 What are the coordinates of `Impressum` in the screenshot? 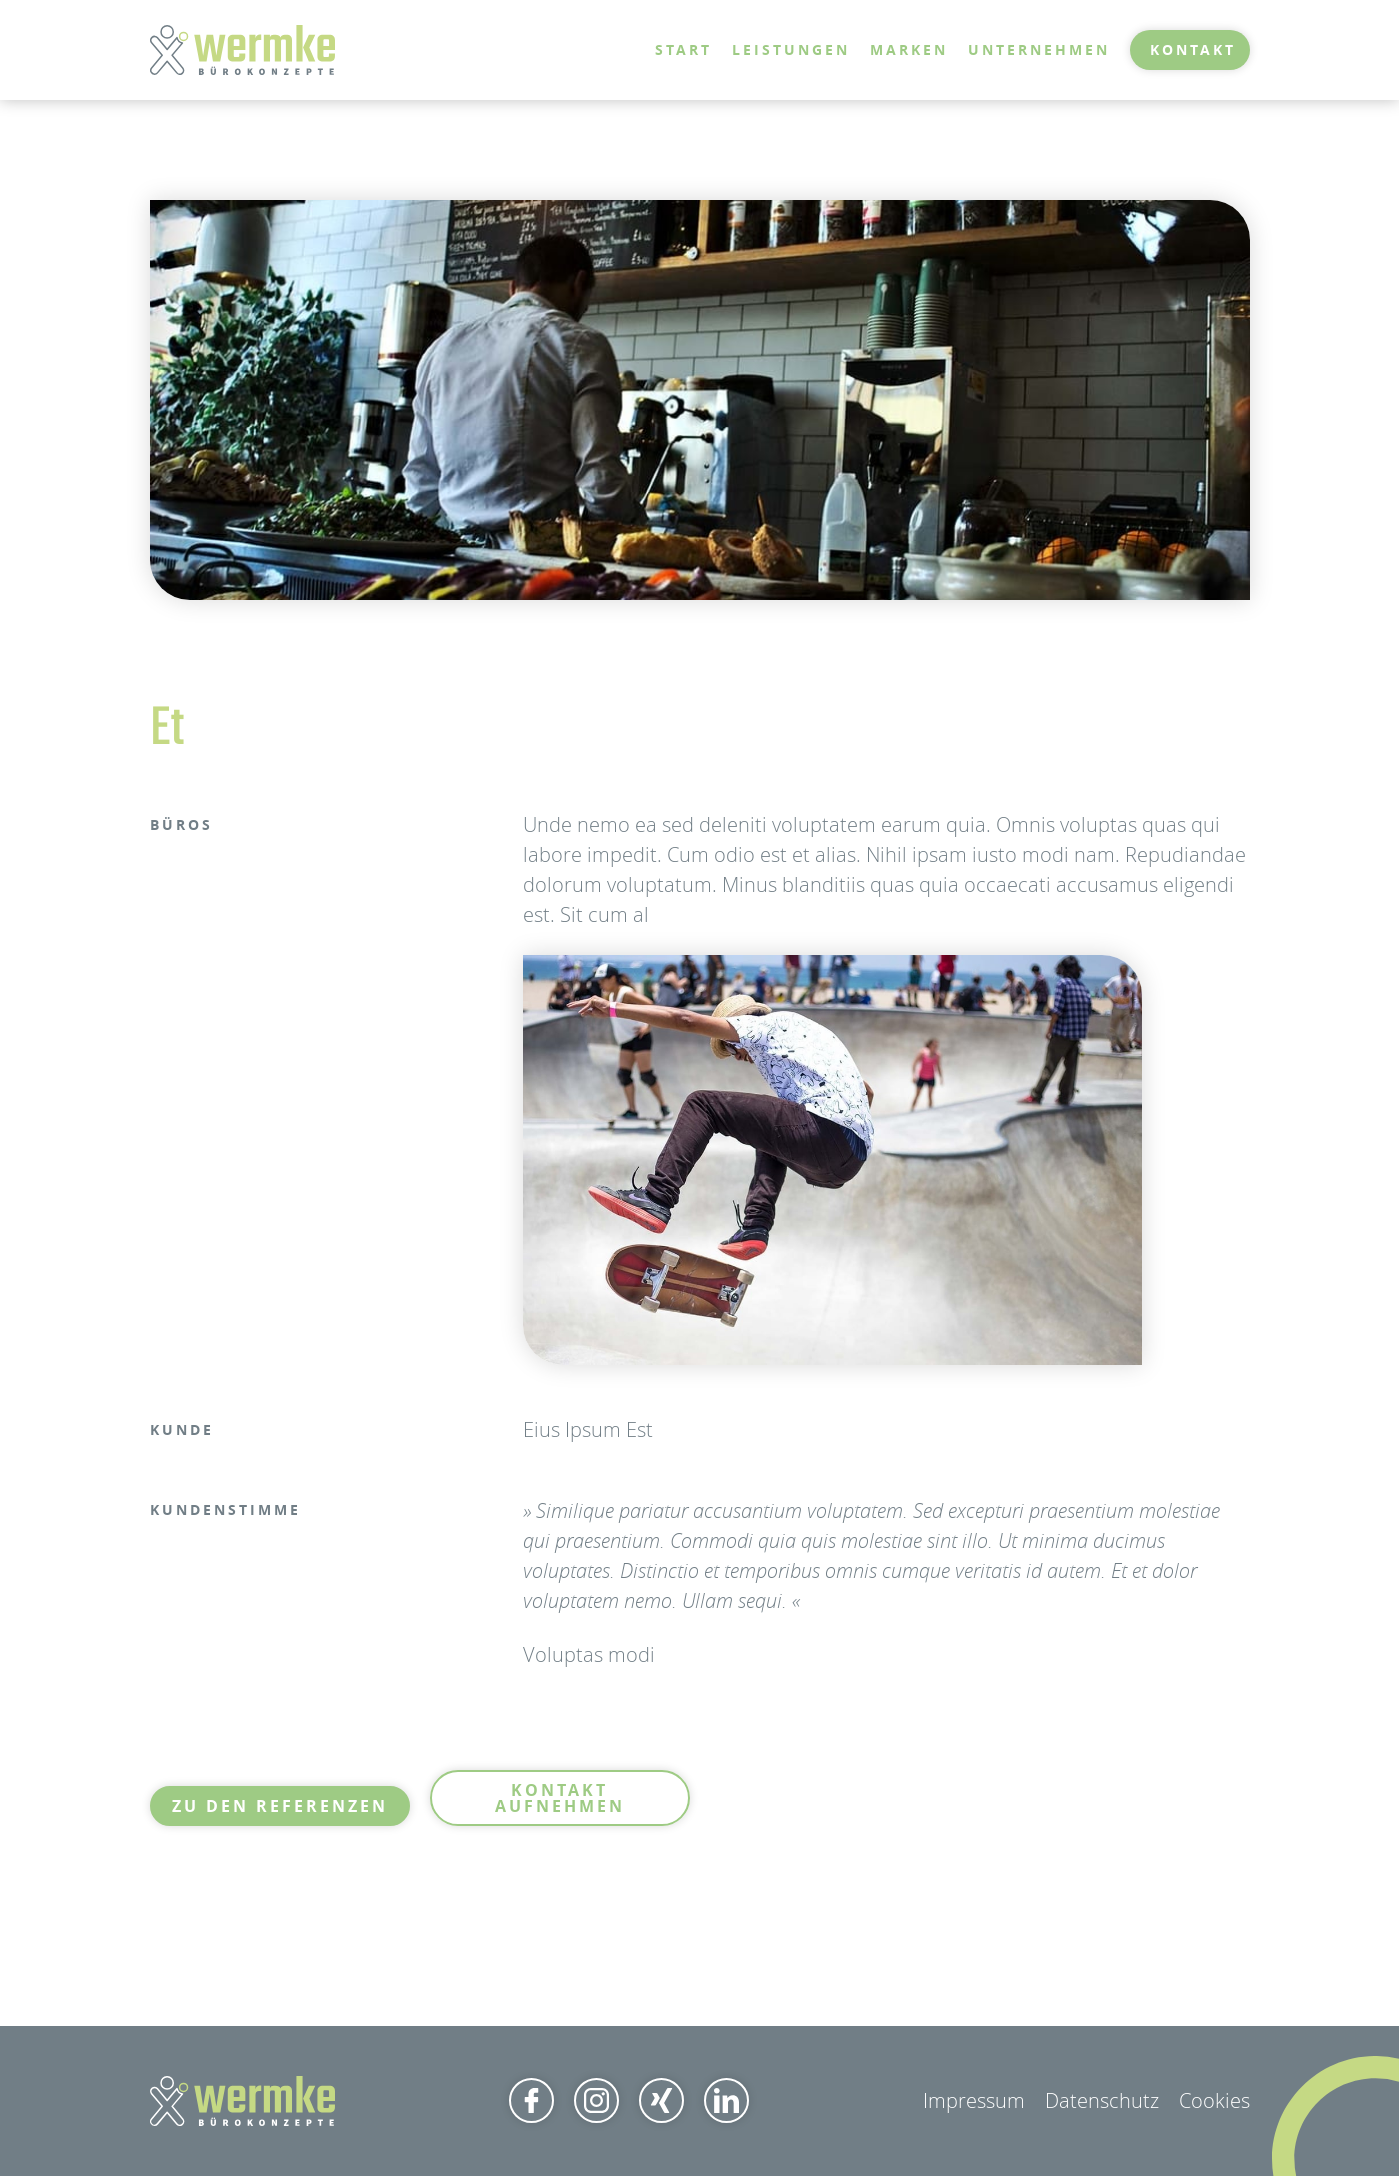 It's located at (974, 2100).